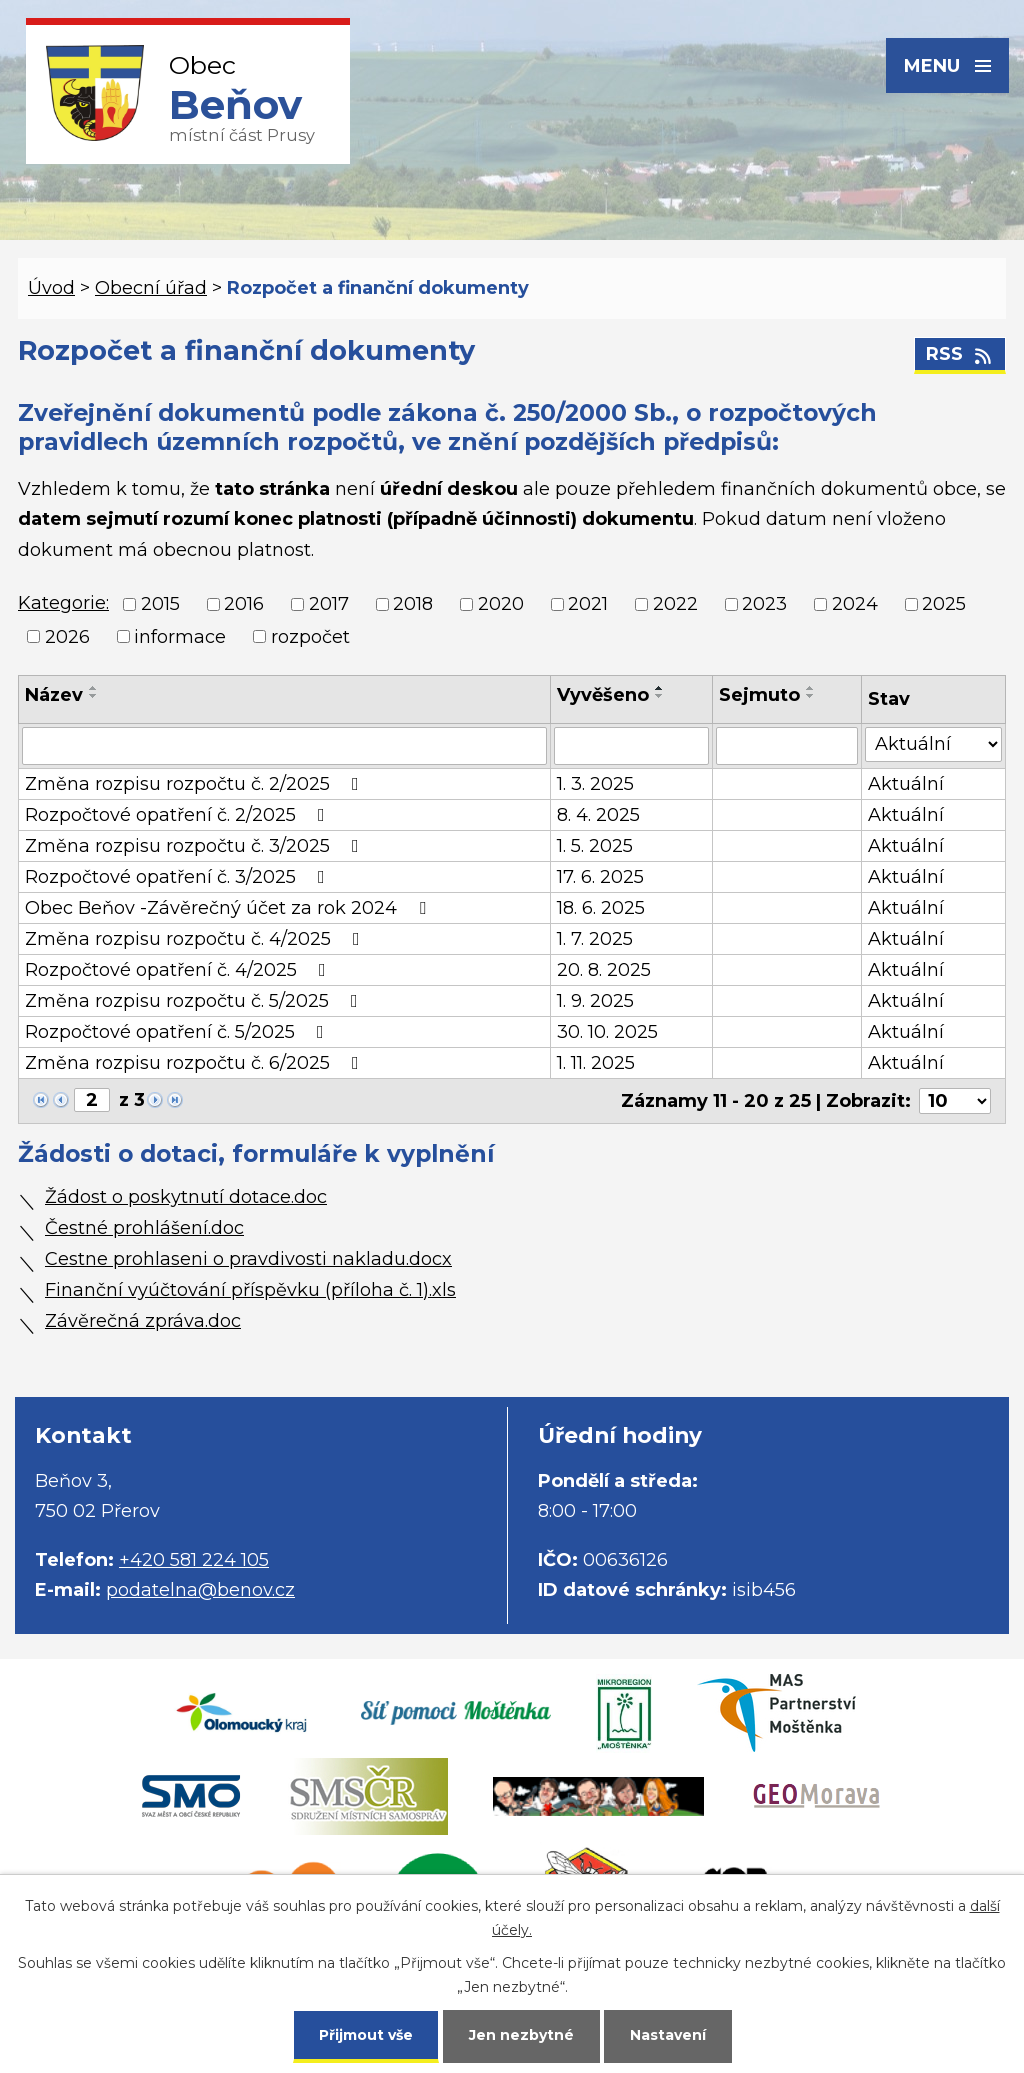 This screenshot has width=1024, height=2073. Describe the element at coordinates (413, 605) in the screenshot. I see `2018` at that location.